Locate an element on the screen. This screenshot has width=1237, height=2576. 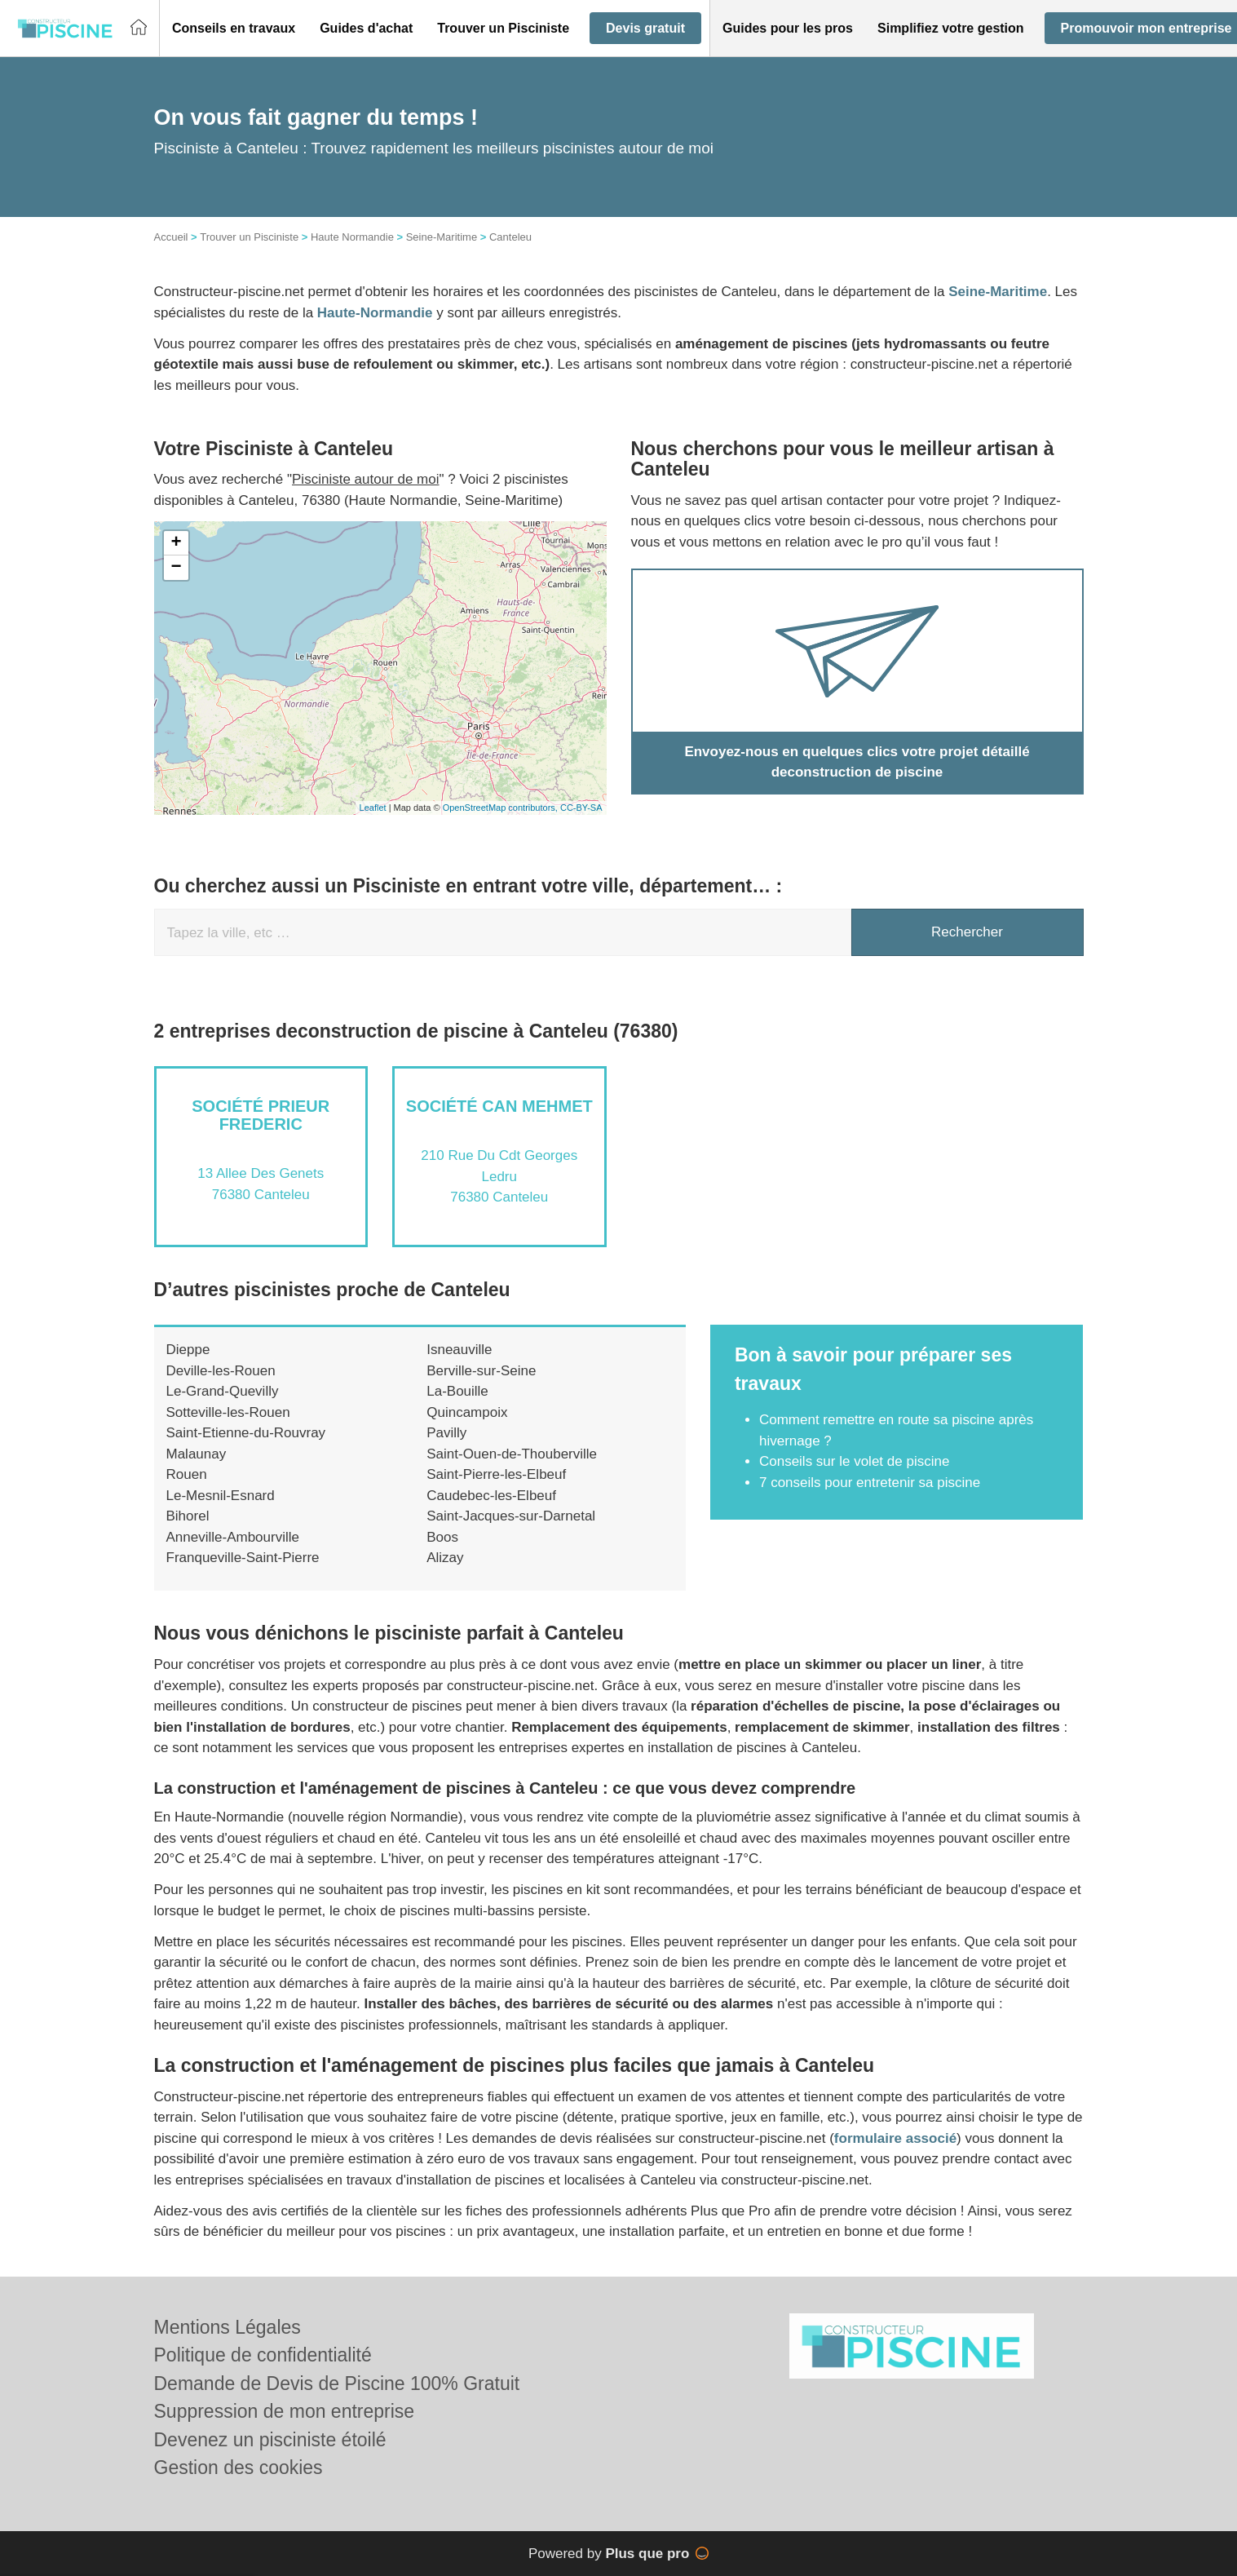
Trouver un Pisciniste is located at coordinates (249, 237).